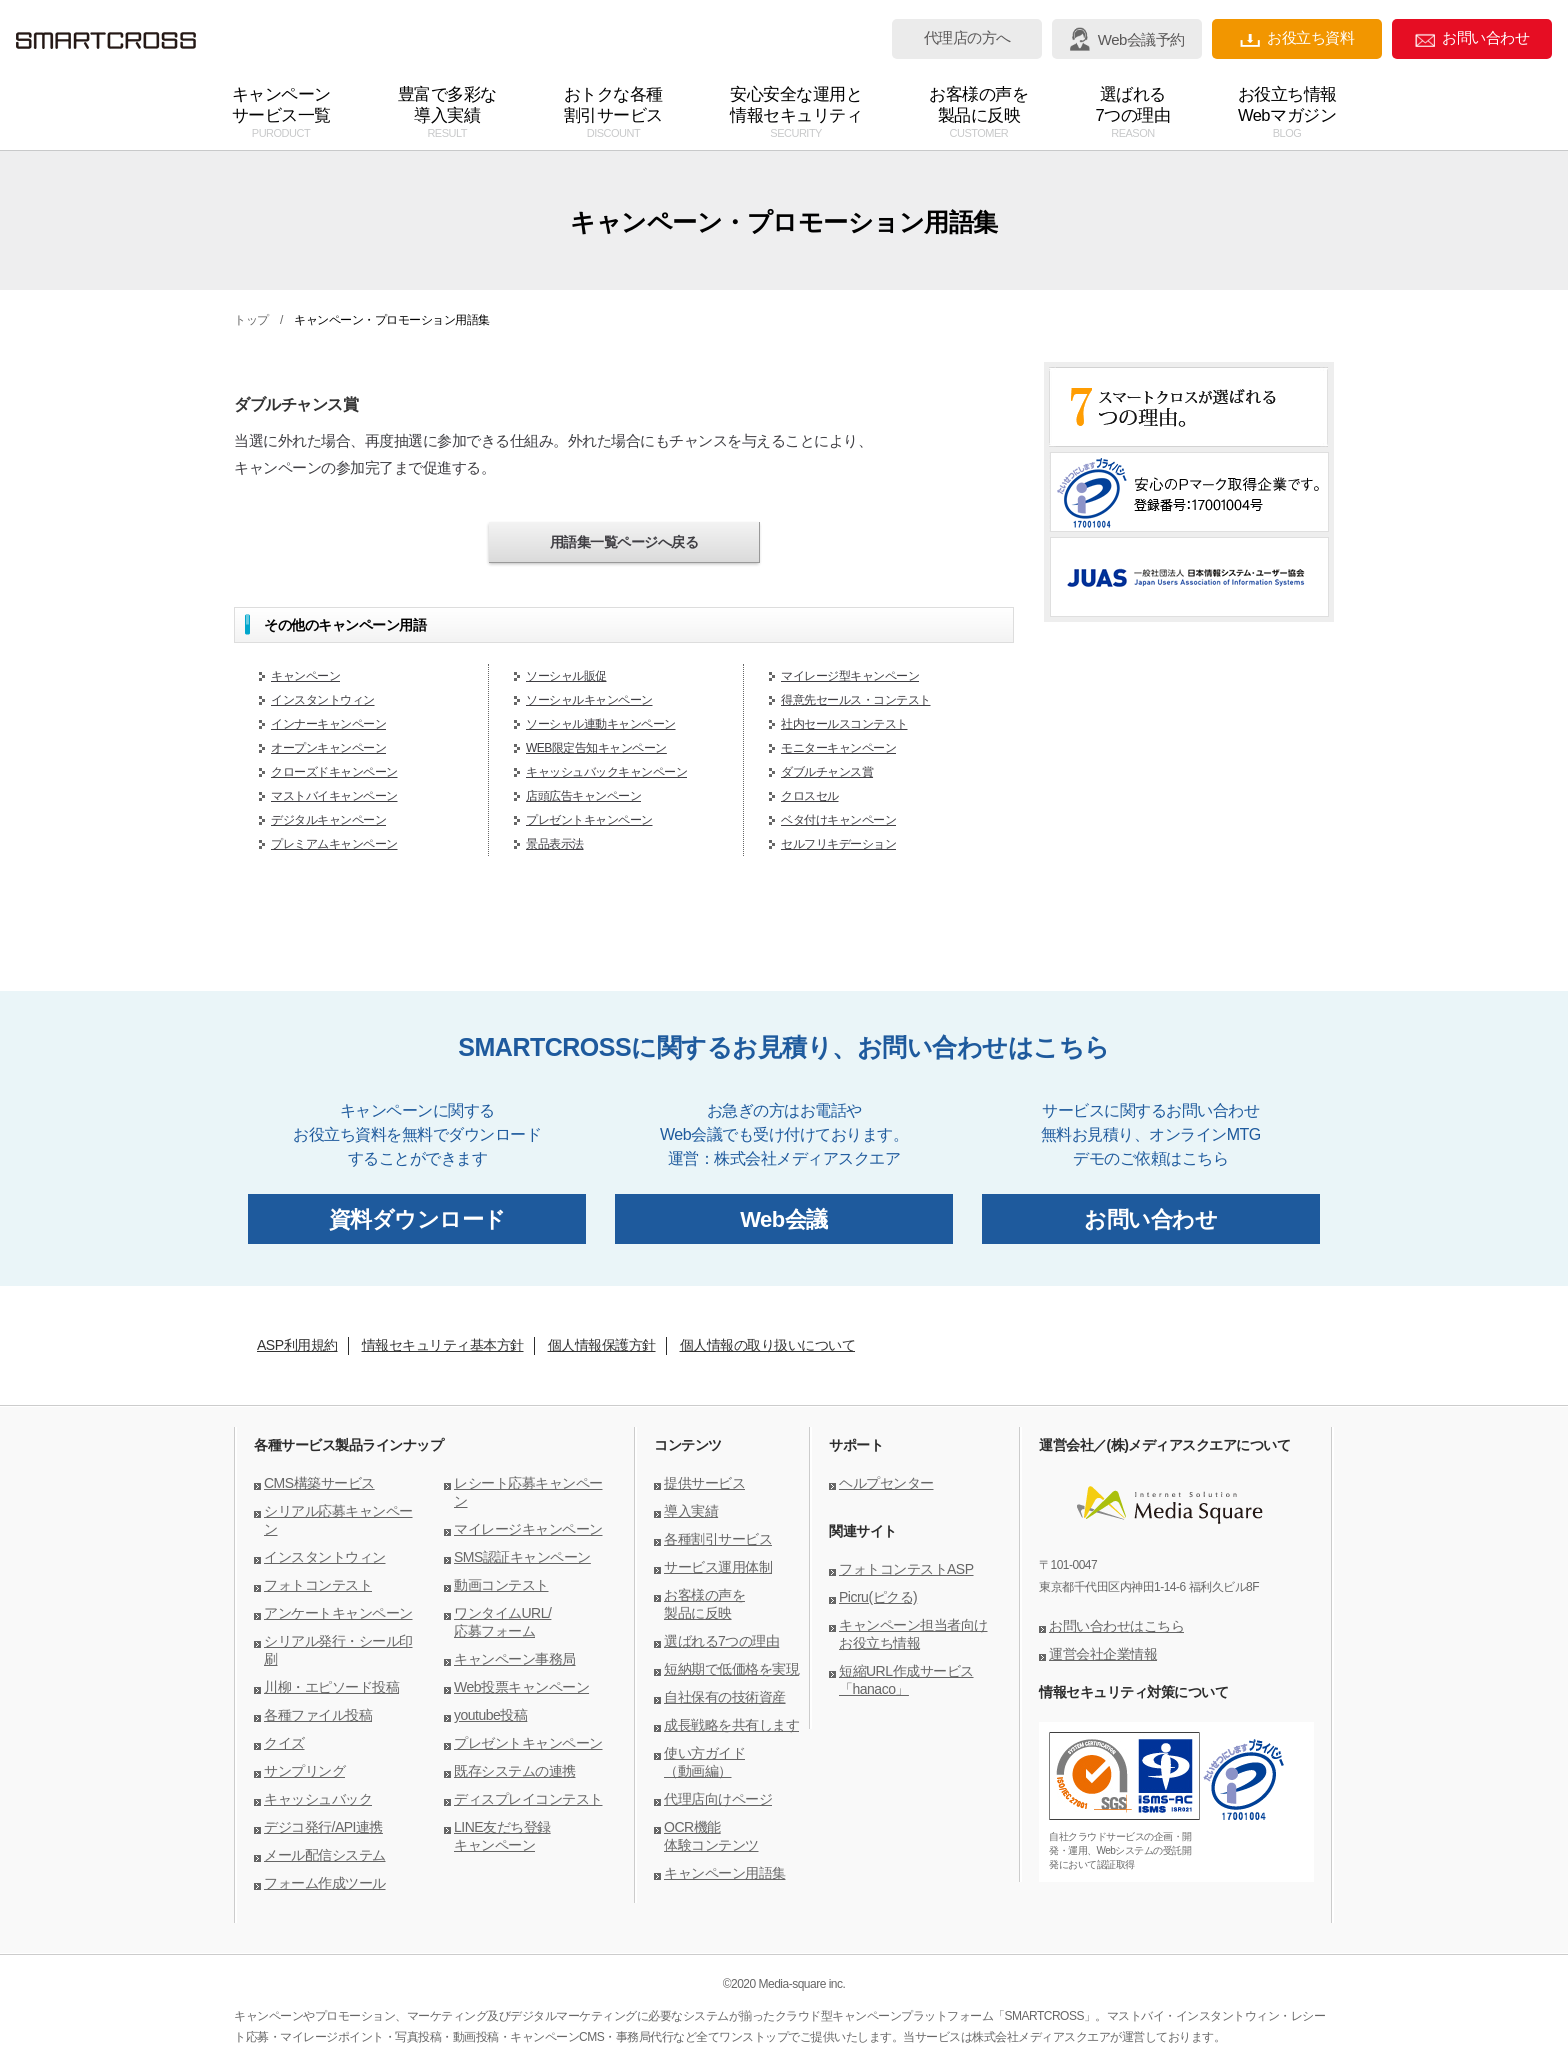  Describe the element at coordinates (601, 724) in the screenshot. I see `ソーシャル連動キャンペーン` at that location.